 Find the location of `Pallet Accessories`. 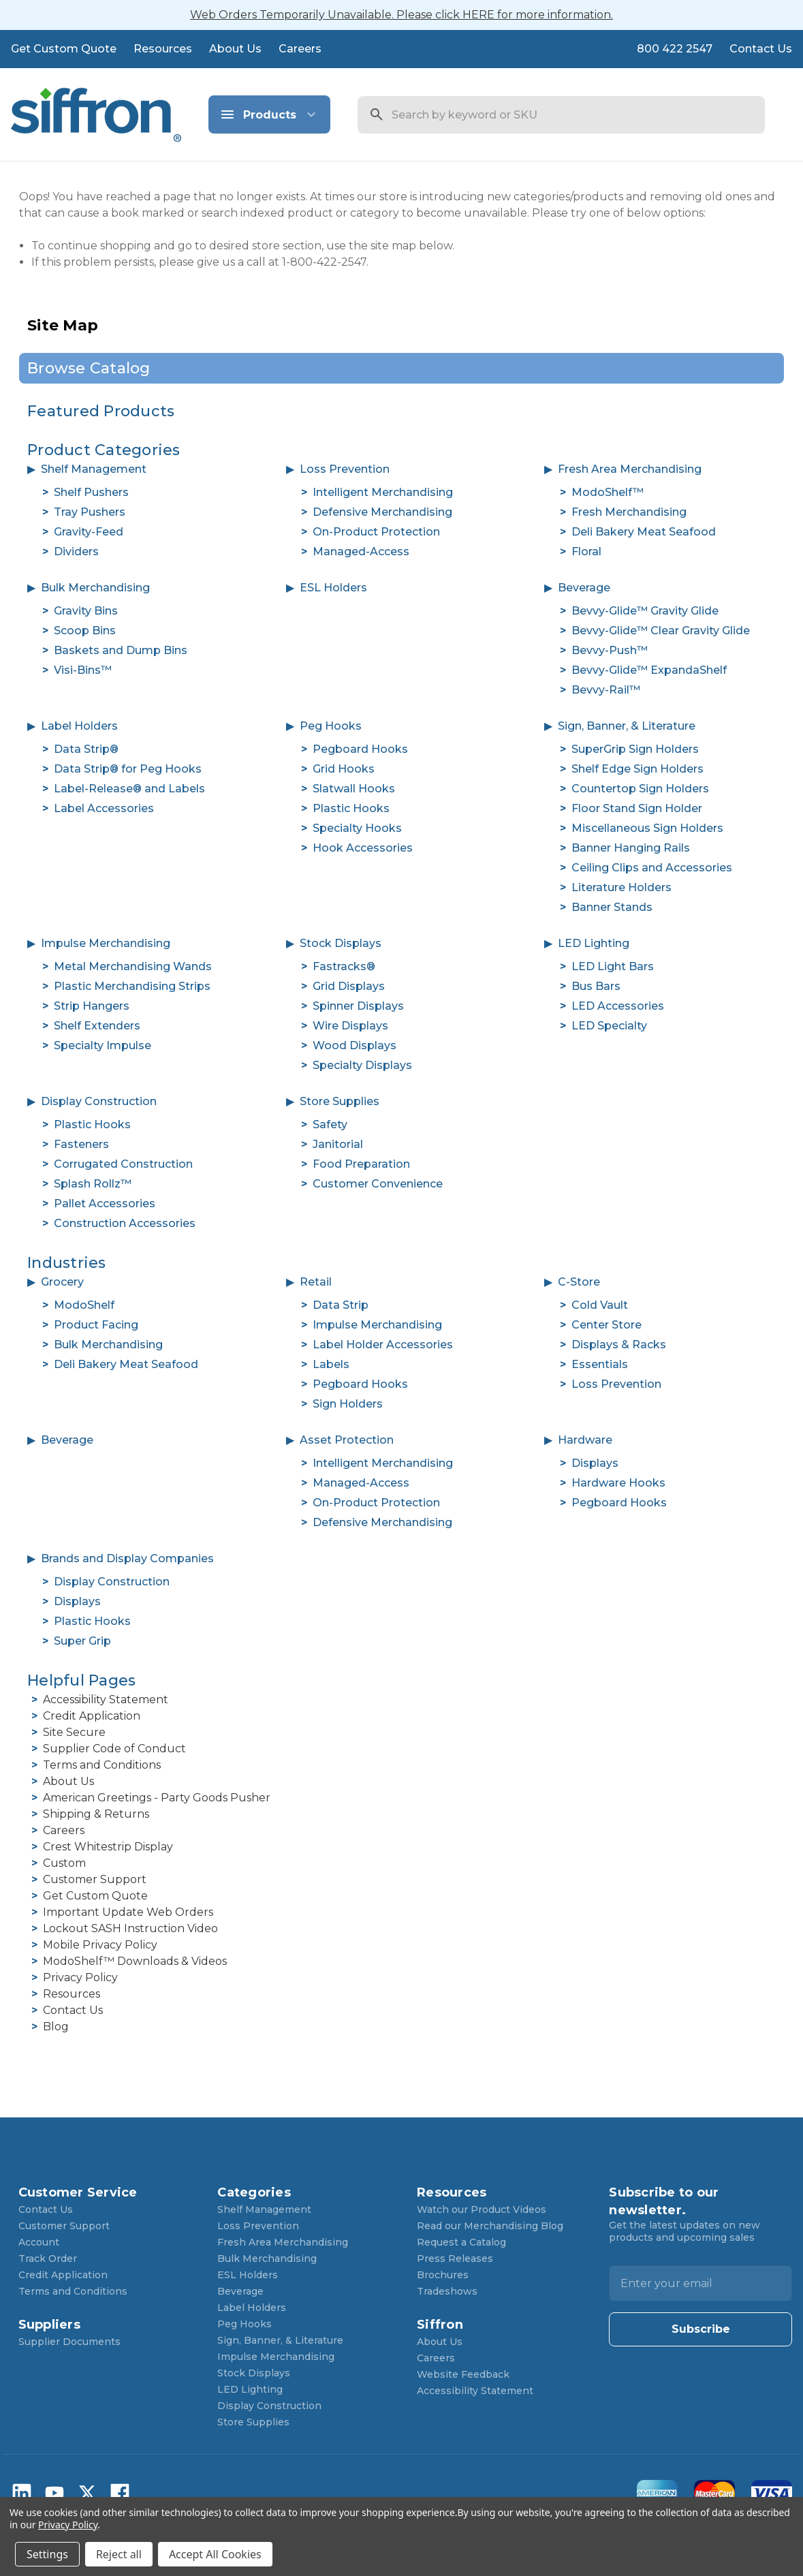

Pallet Accessories is located at coordinates (104, 1203).